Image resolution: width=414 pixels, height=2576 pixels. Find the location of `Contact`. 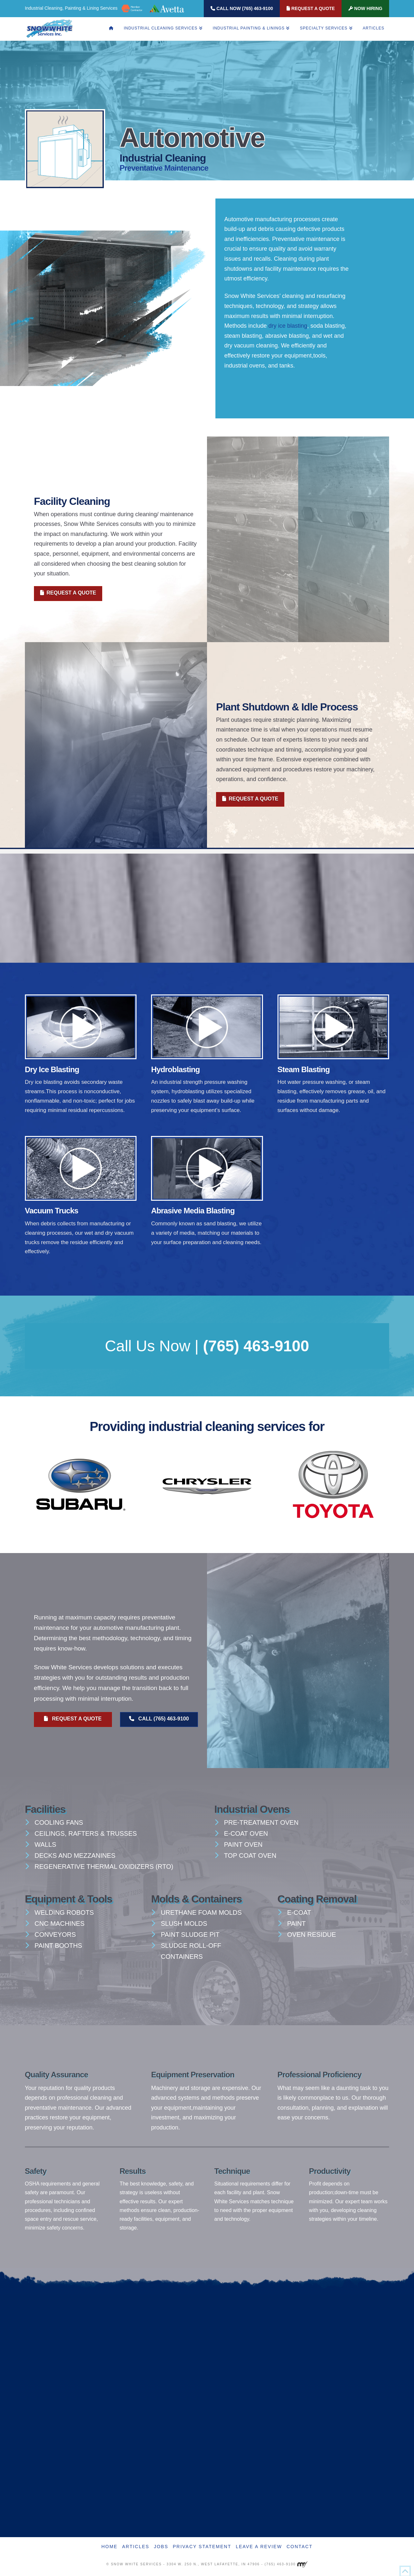

Contact is located at coordinates (300, 2546).